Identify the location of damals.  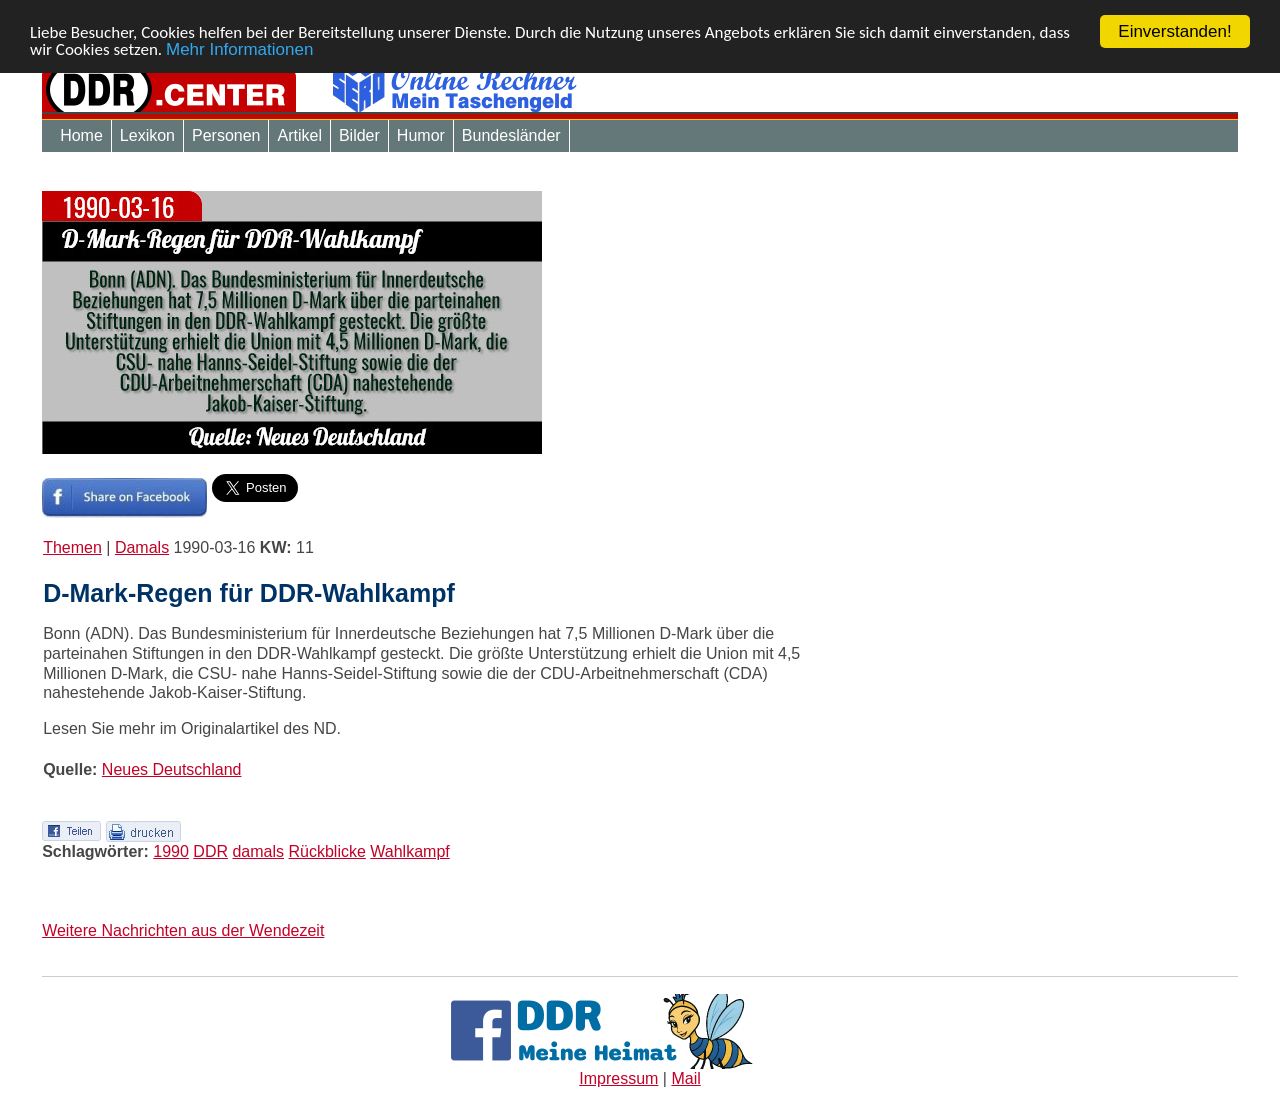
(258, 851).